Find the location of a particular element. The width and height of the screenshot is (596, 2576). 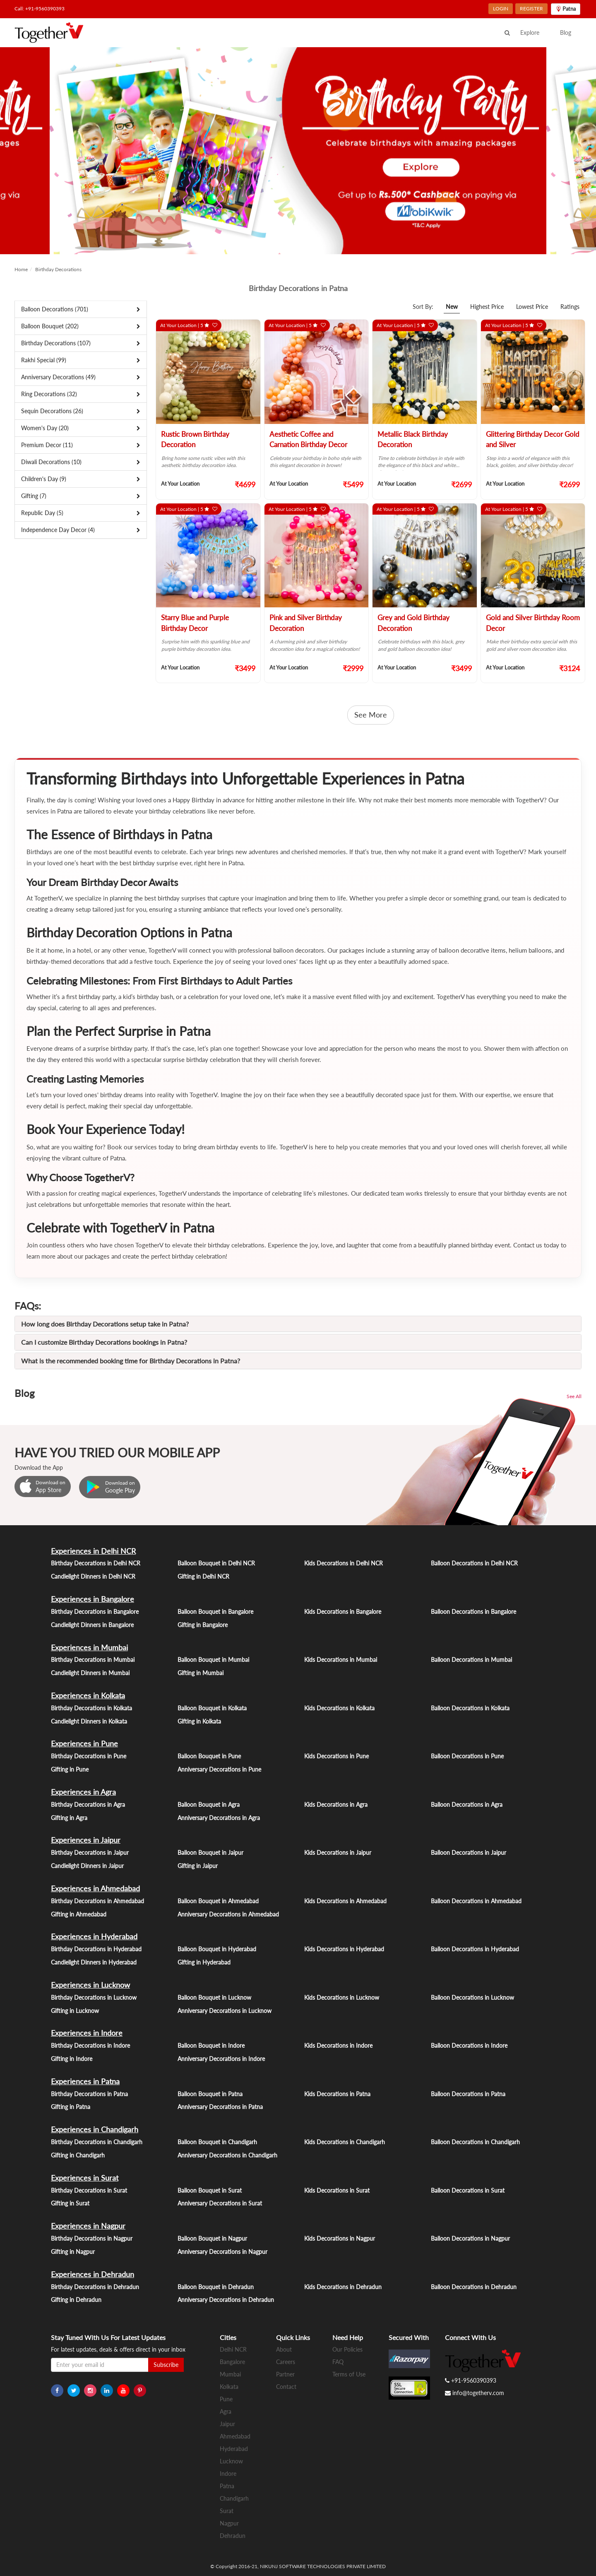

Gifting in Kolkata is located at coordinates (199, 1721).